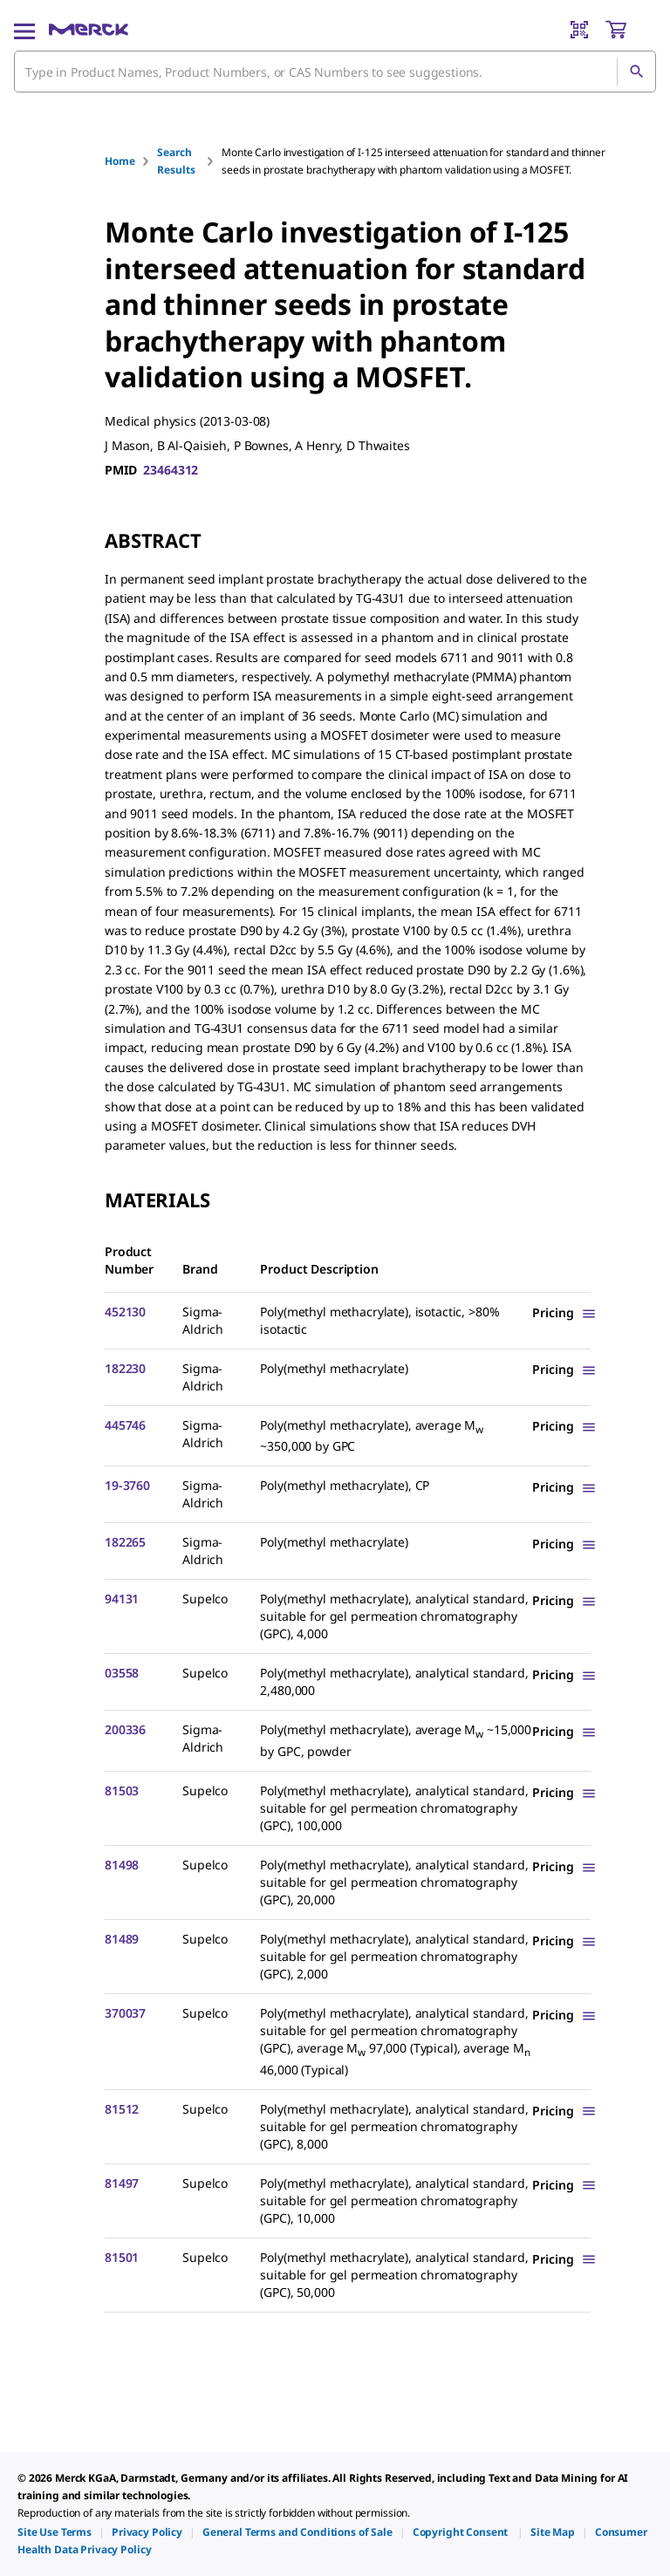  Describe the element at coordinates (125, 1729) in the screenshot. I see `200336` at that location.